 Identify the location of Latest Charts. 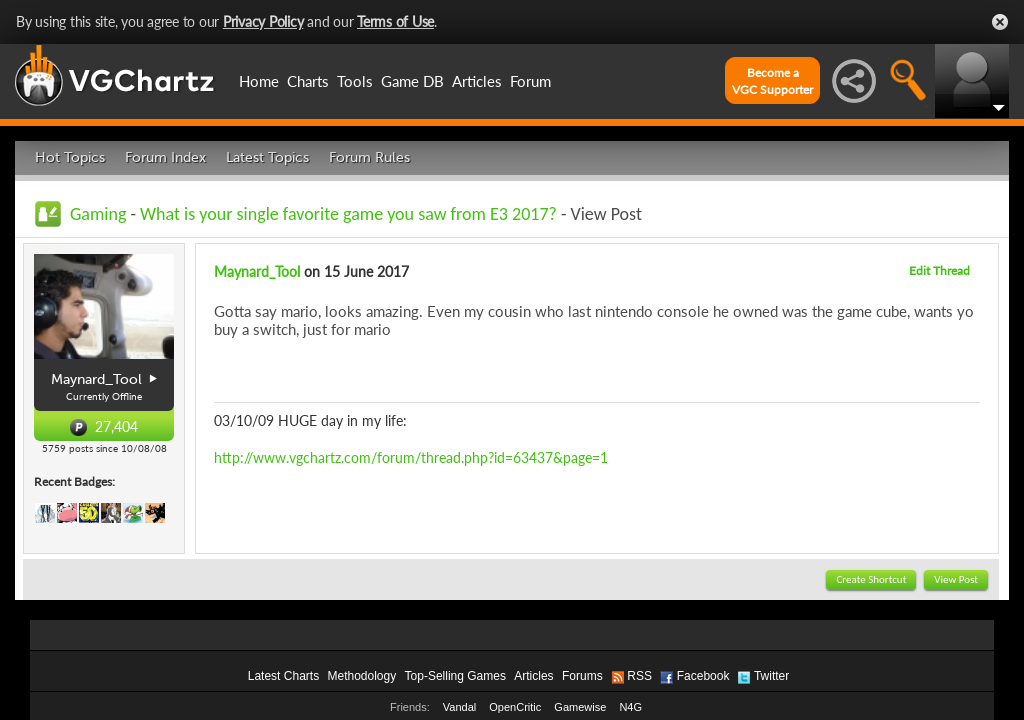
(283, 676).